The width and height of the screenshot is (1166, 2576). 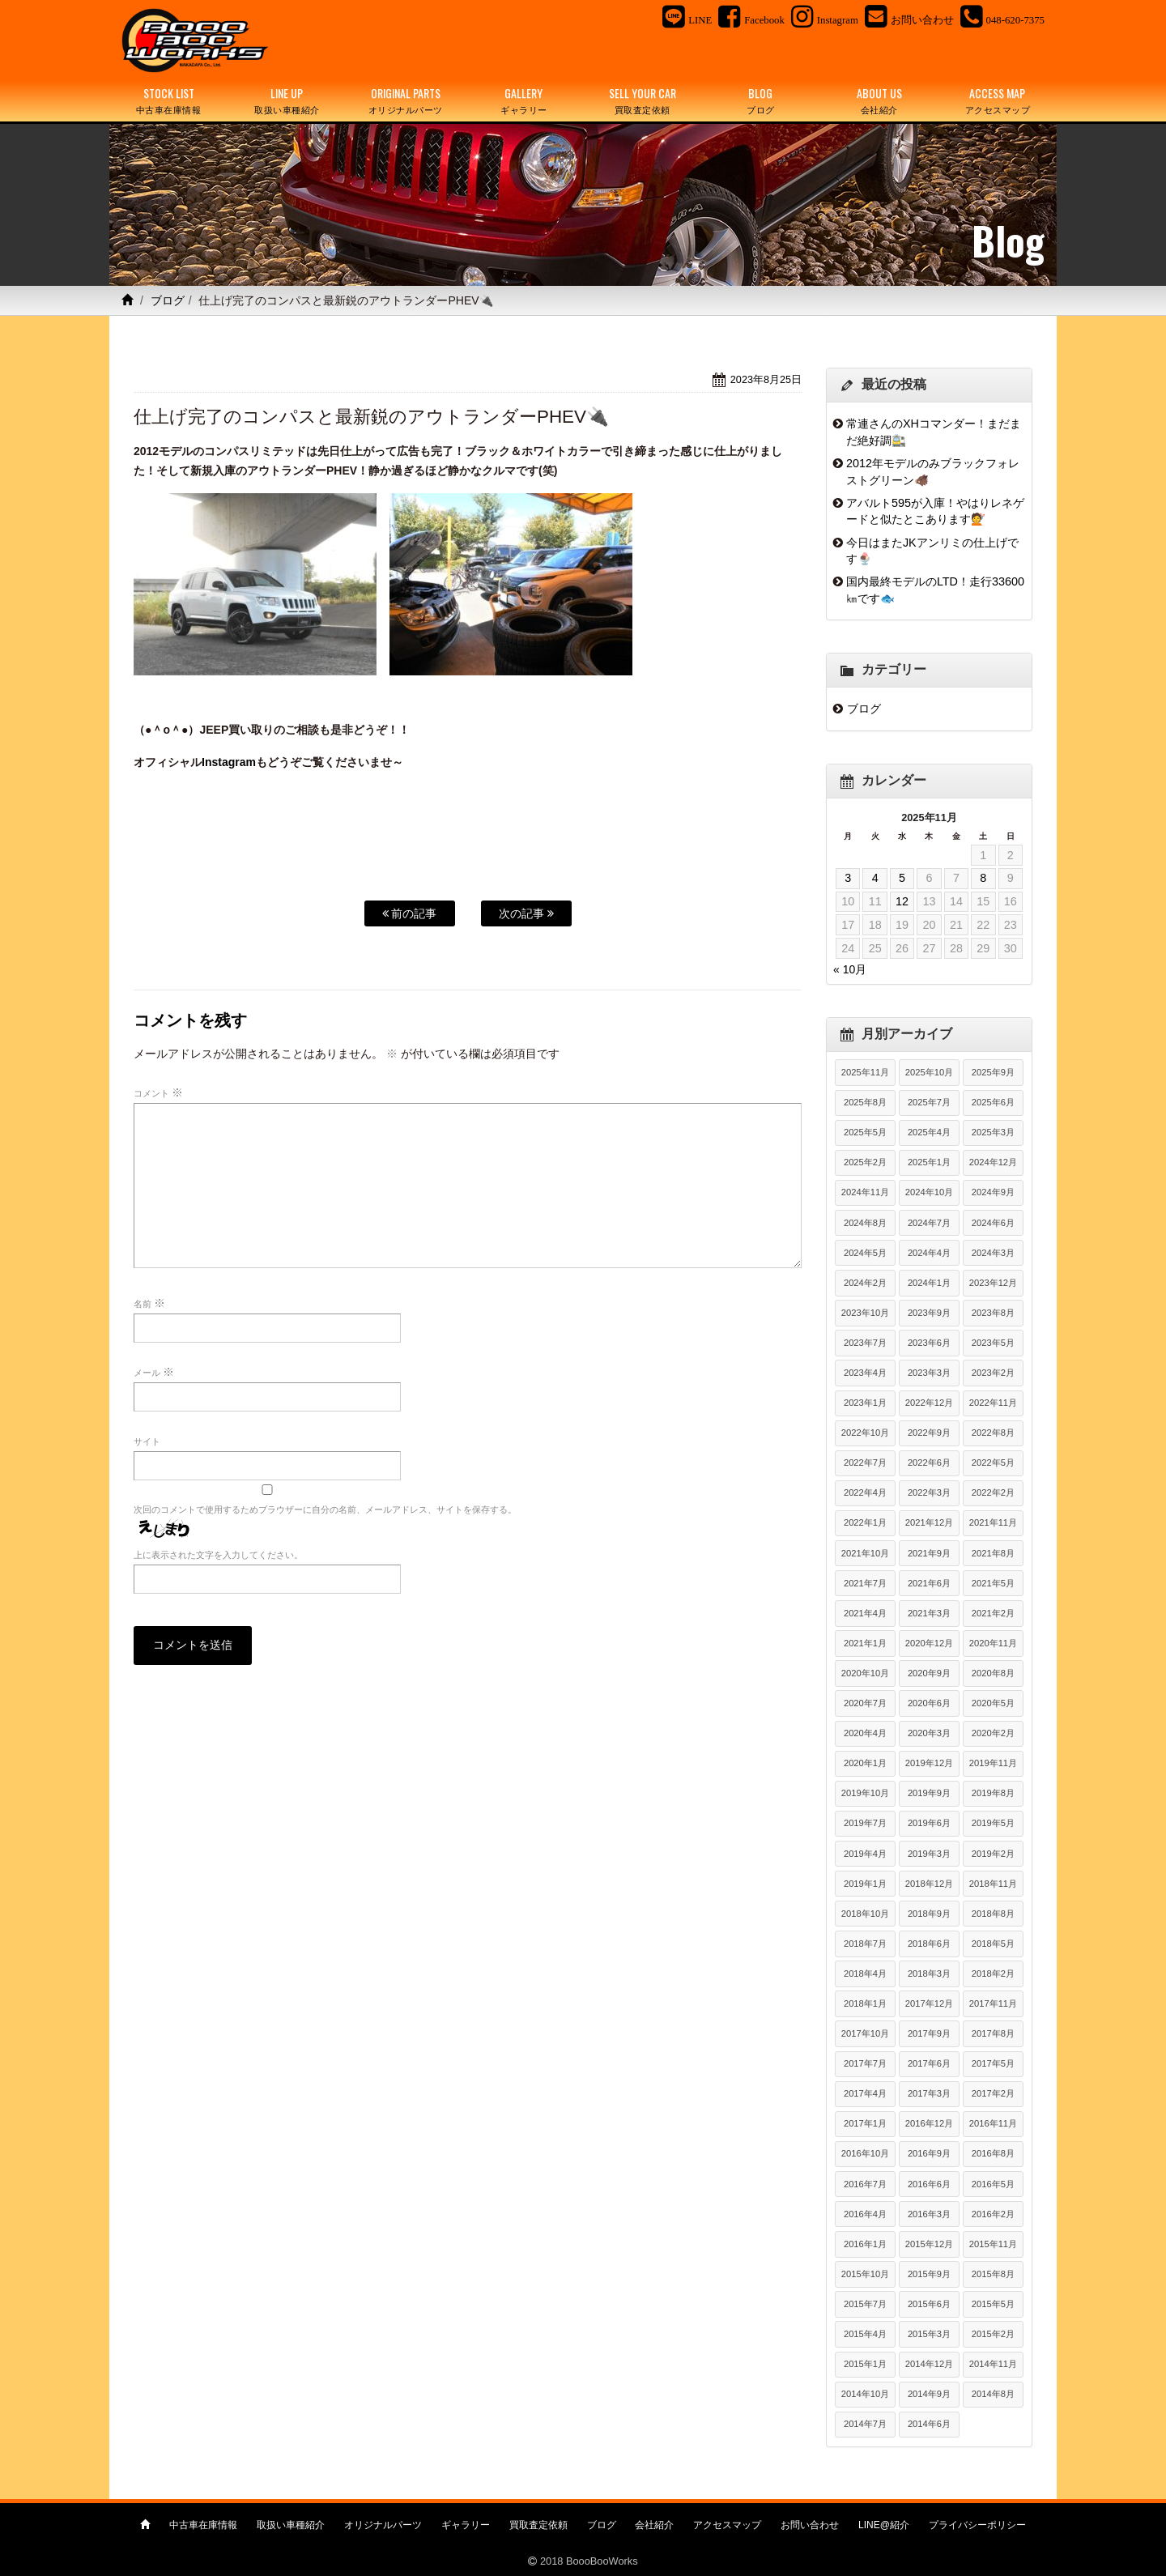 I want to click on 4 [2025年11月4日 に投稿を公開], so click(x=875, y=877).